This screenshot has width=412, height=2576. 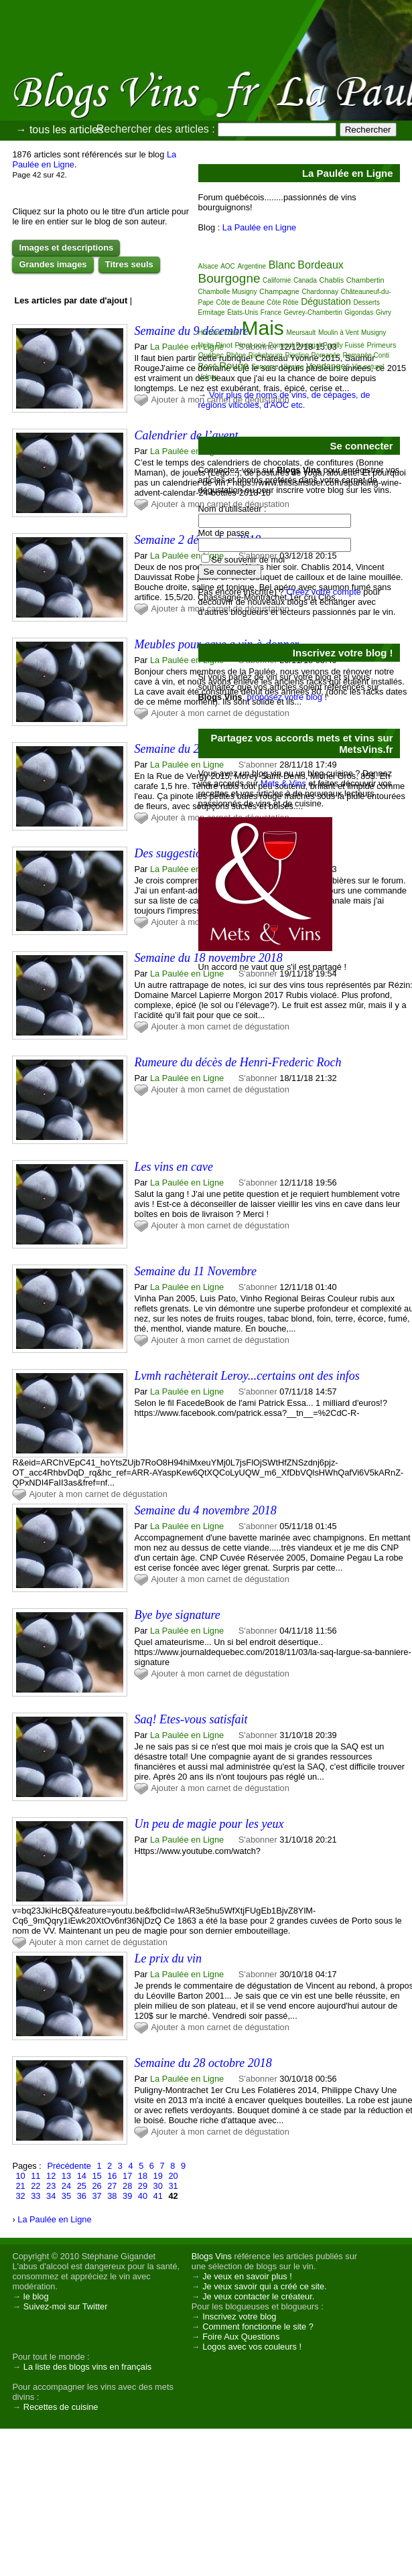 I want to click on Images et descriptions, so click(x=66, y=247).